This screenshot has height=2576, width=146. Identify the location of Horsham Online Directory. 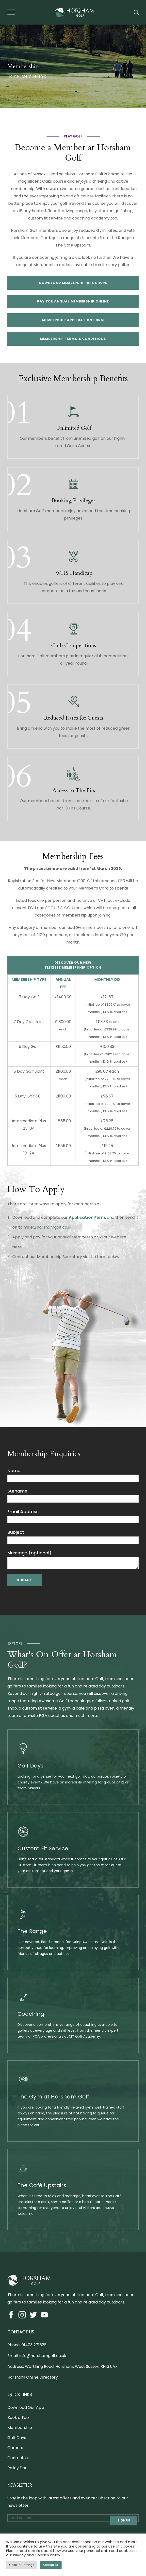
(32, 2395).